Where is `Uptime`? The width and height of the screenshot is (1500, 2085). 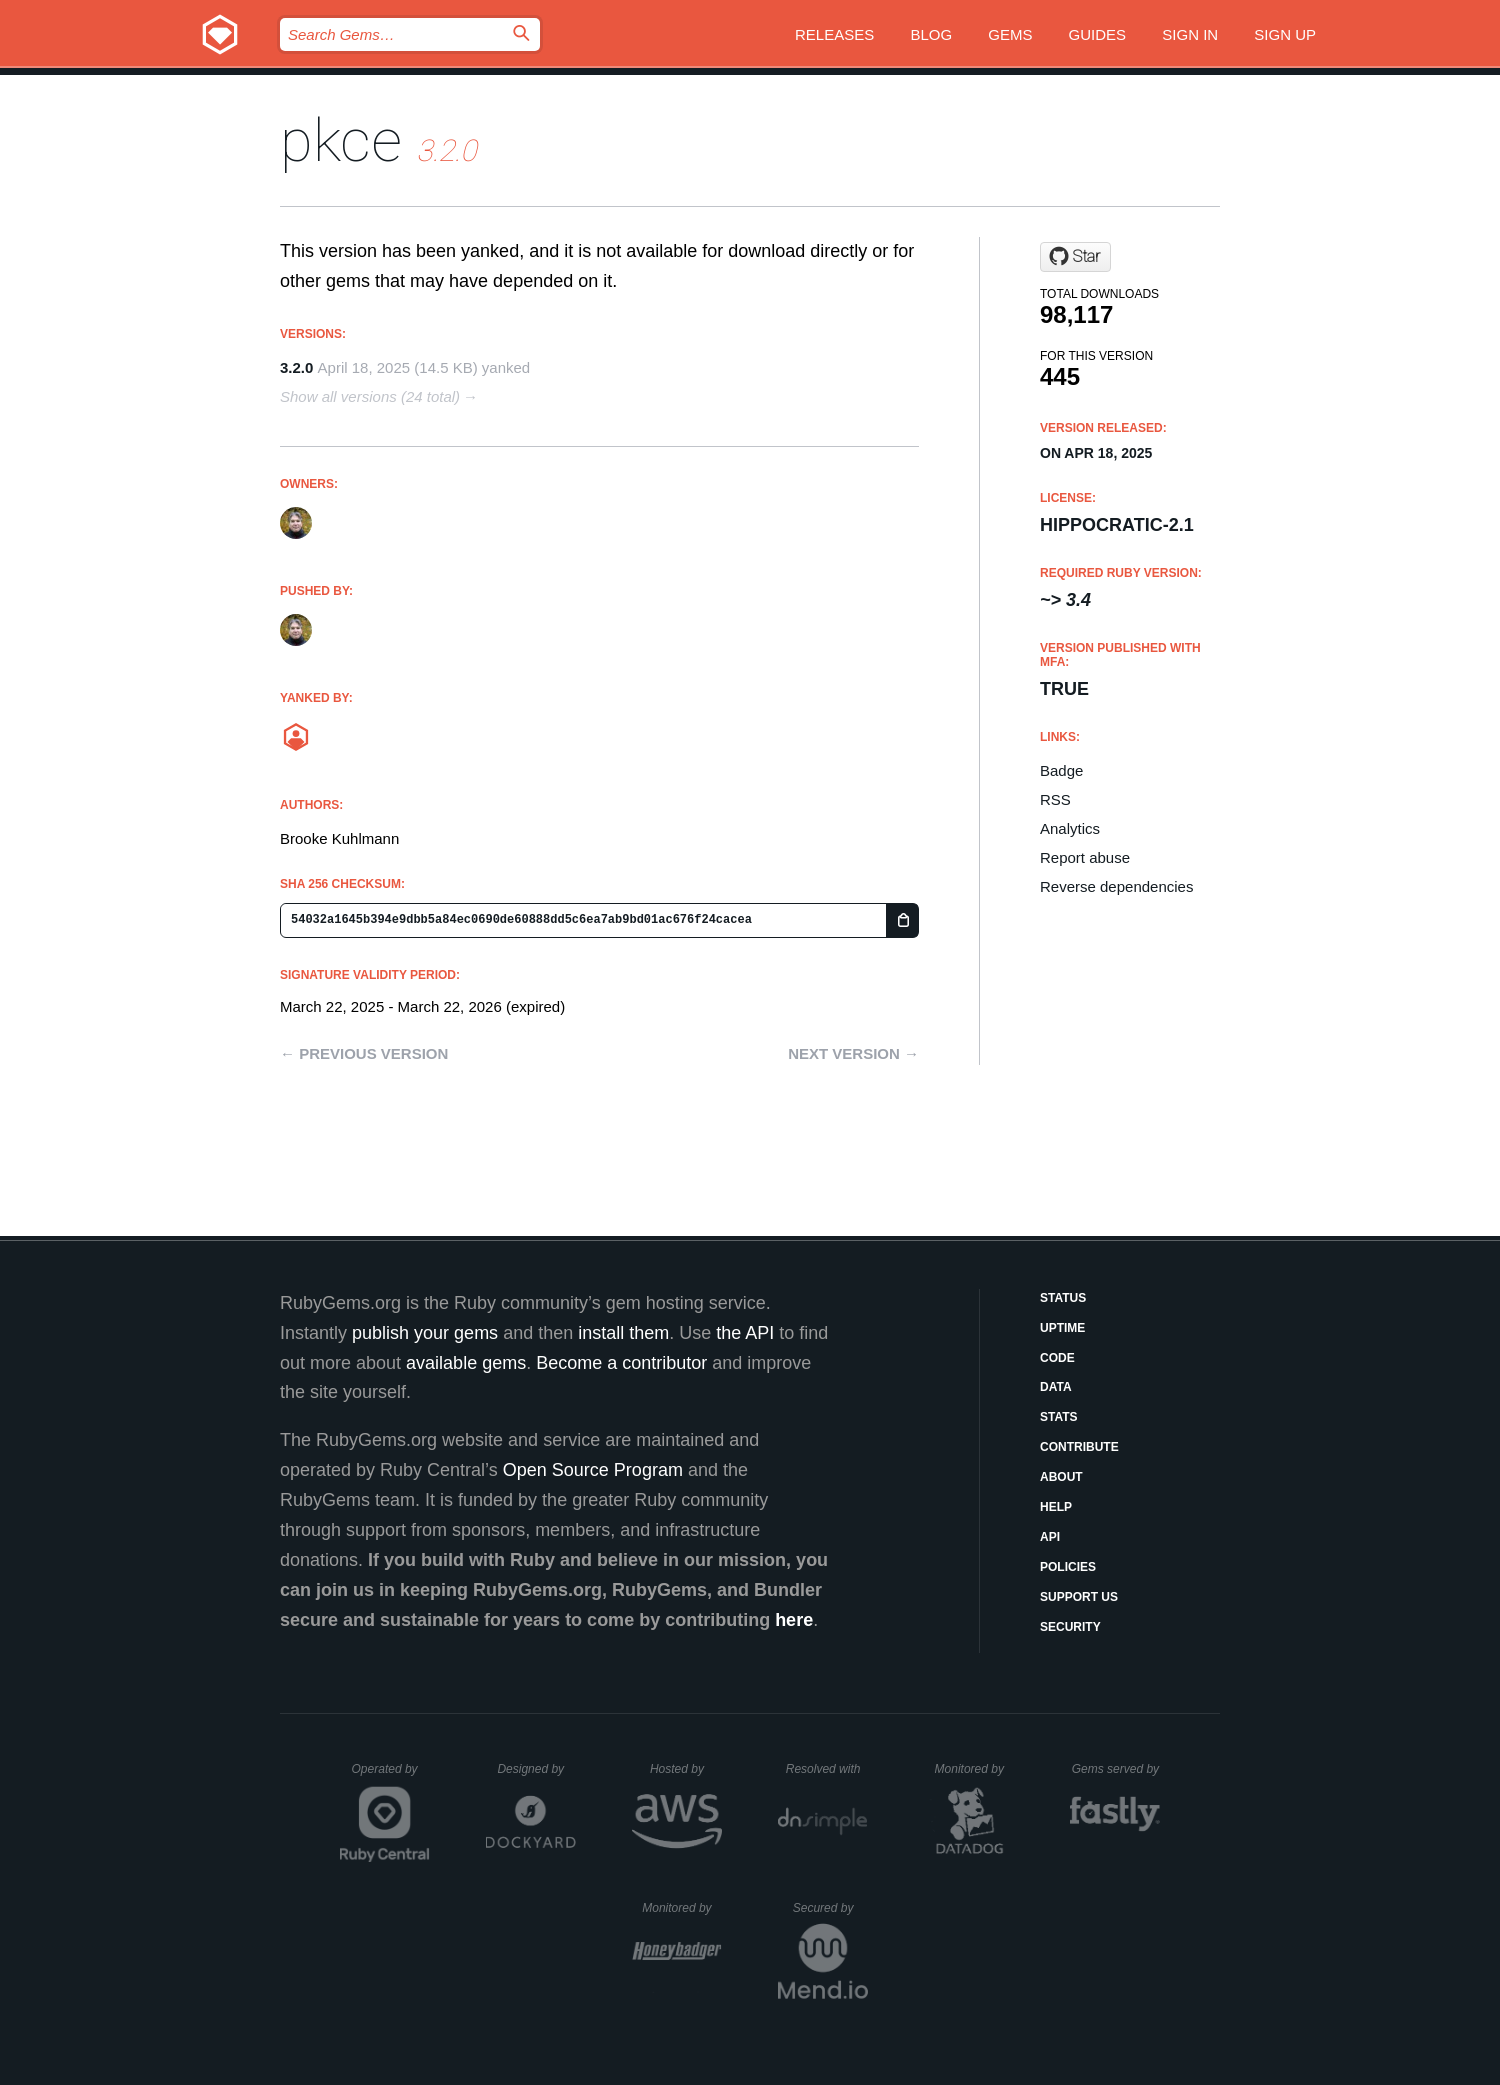
Uptime is located at coordinates (1062, 1328).